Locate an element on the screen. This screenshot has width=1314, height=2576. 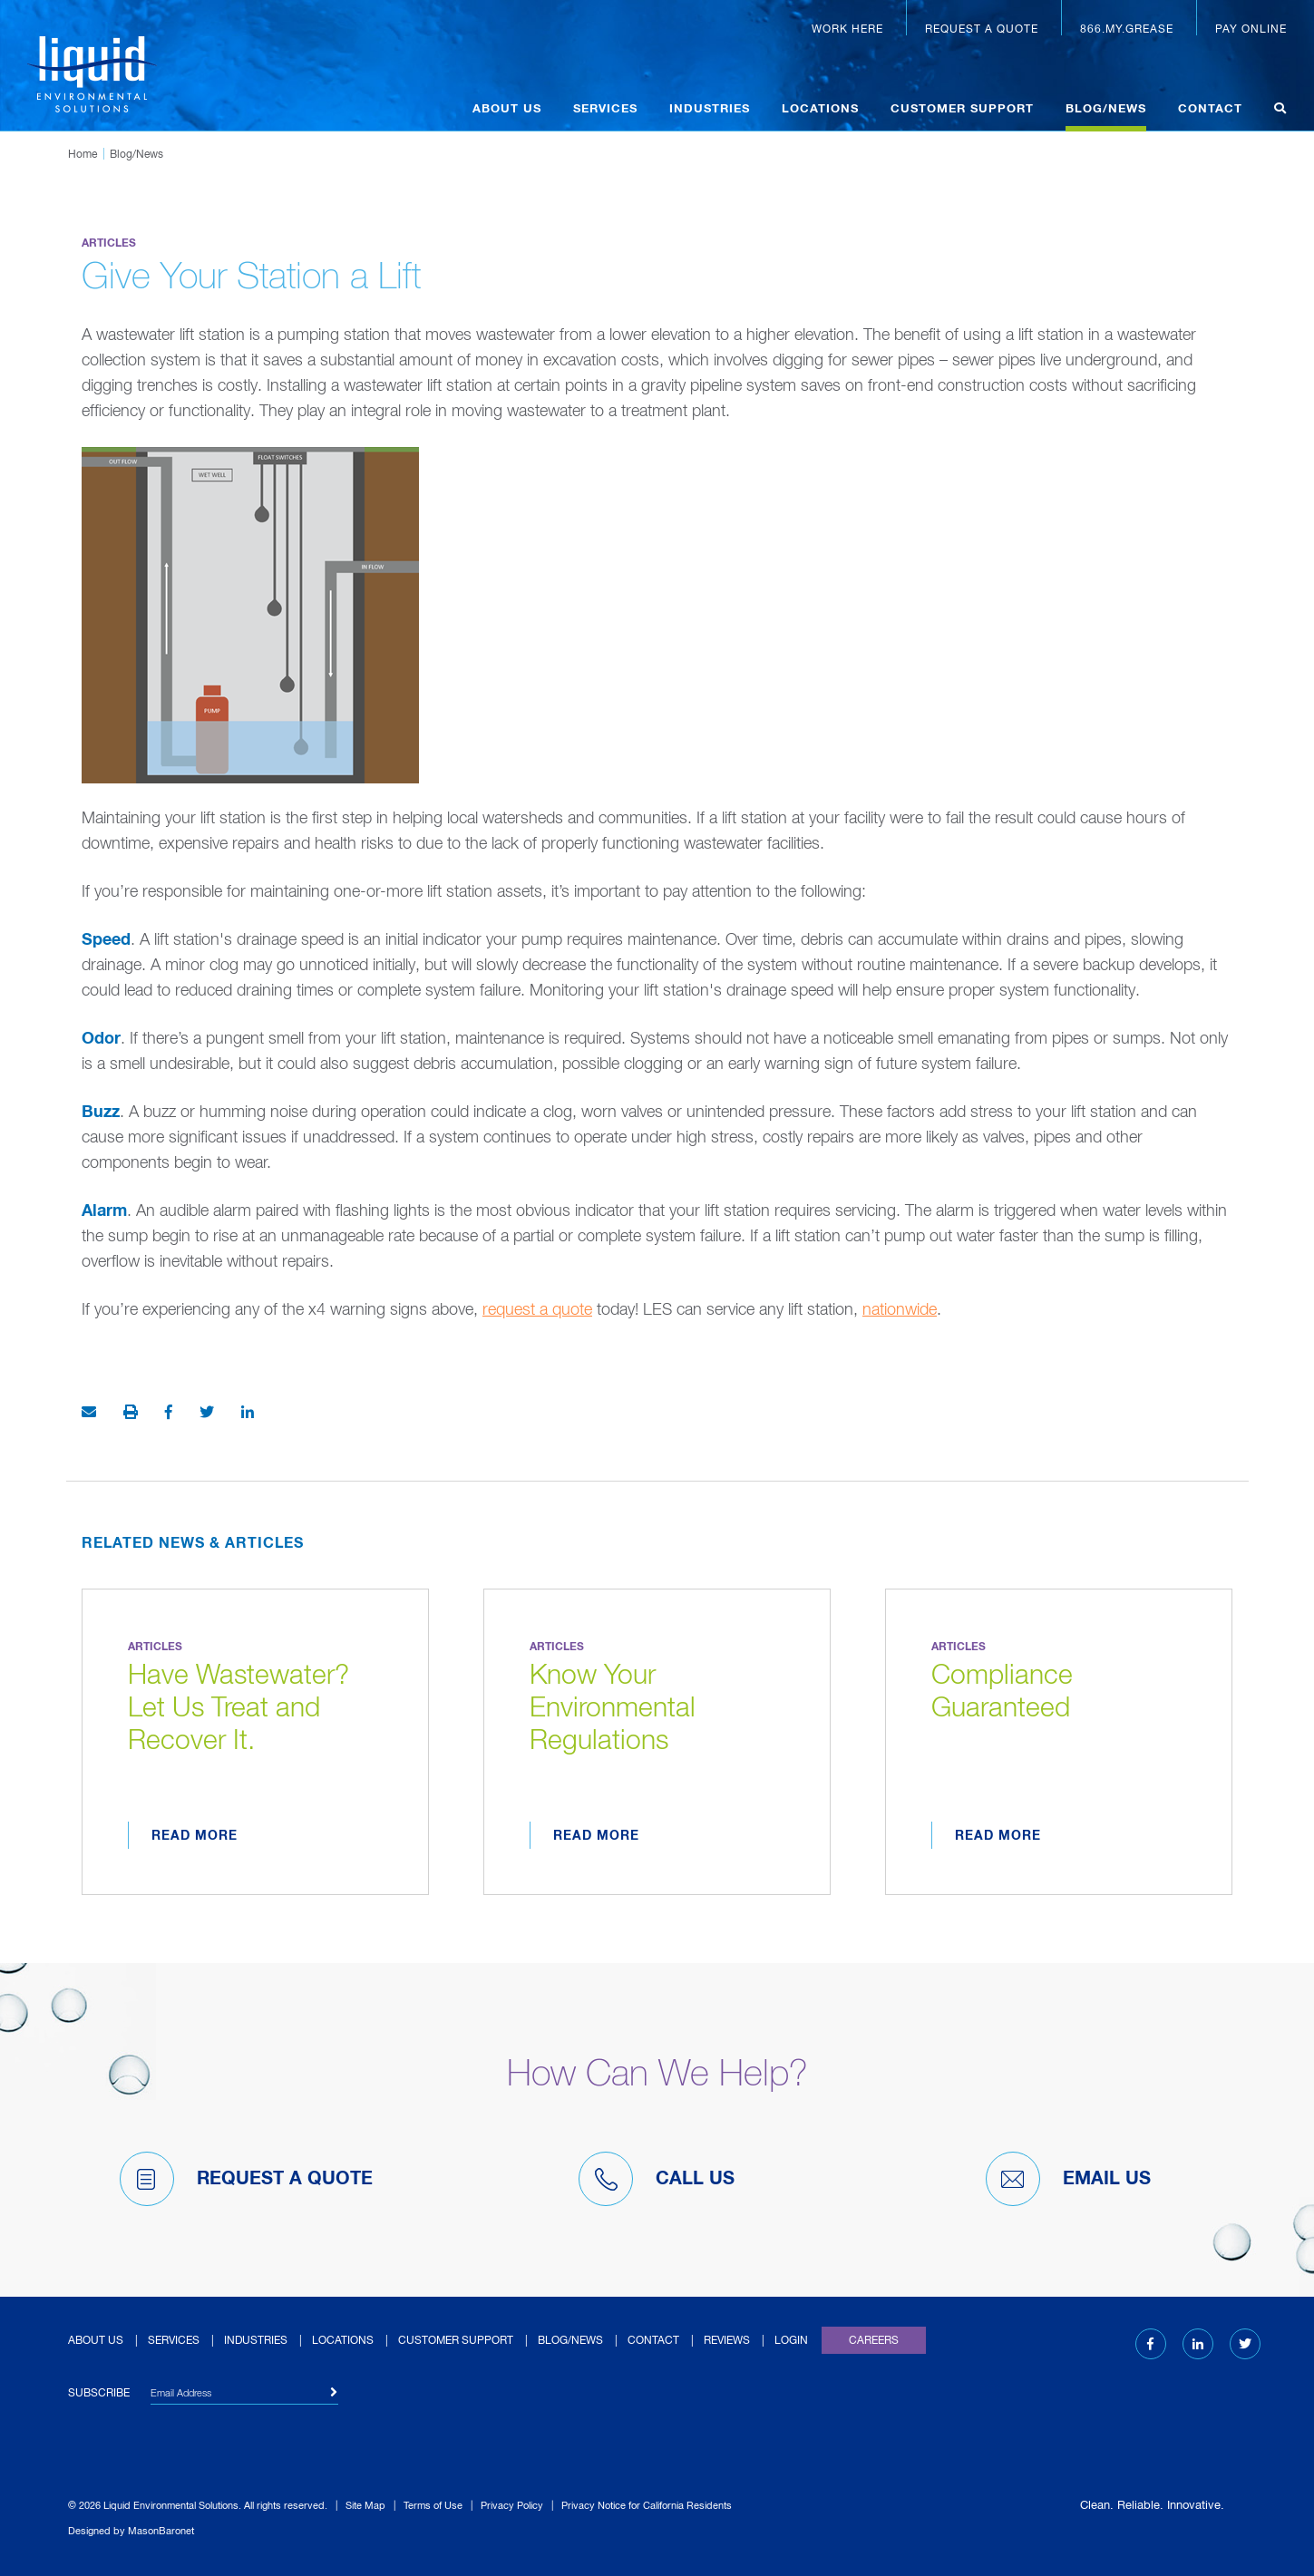
nationwide is located at coordinates (899, 1310).